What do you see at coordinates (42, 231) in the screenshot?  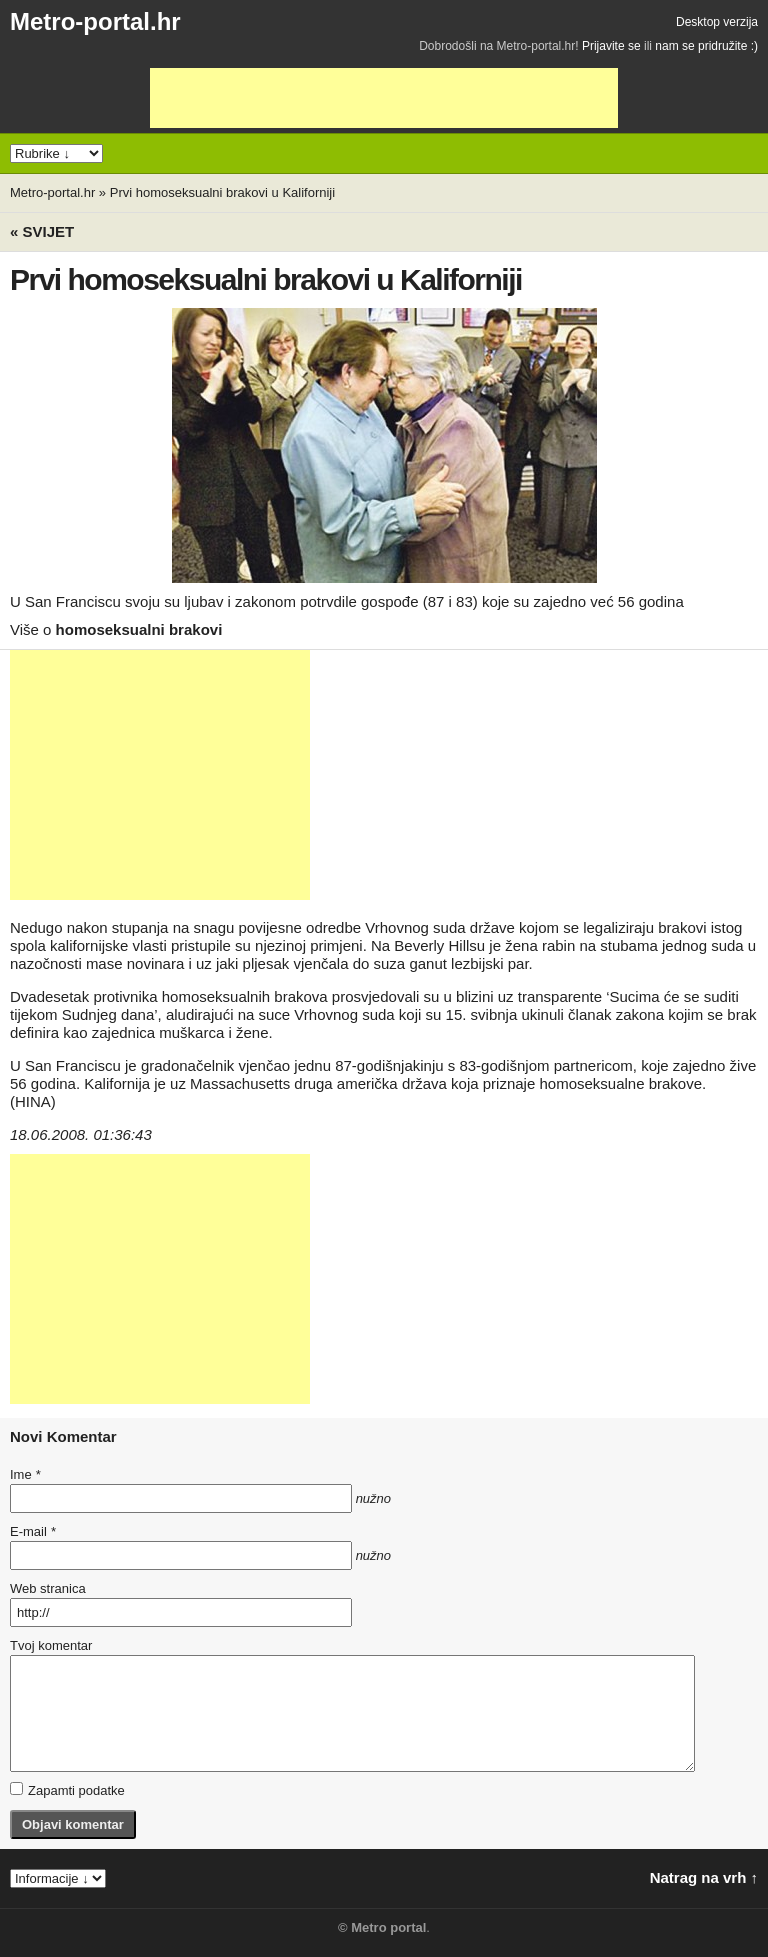 I see `« Svijet` at bounding box center [42, 231].